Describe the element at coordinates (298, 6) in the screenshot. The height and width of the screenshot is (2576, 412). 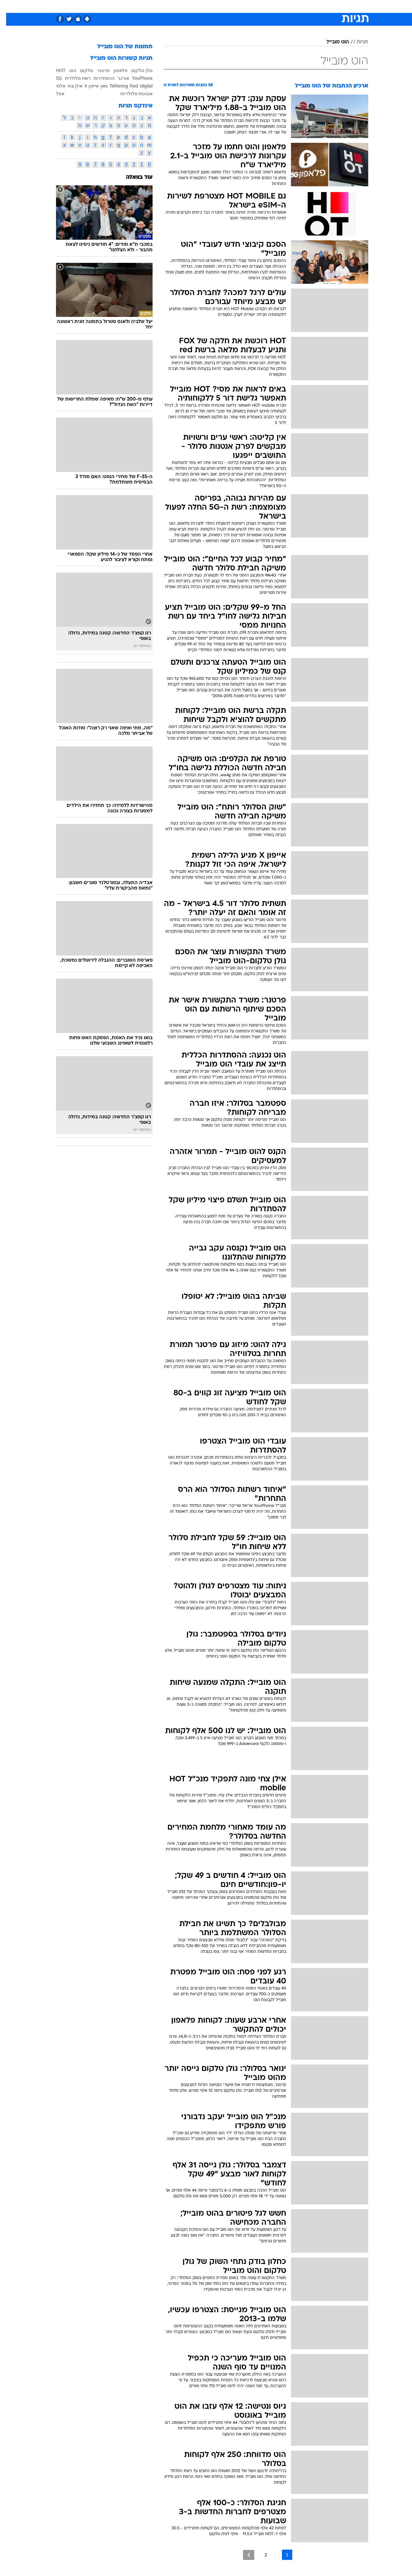
I see `ספורט` at that location.